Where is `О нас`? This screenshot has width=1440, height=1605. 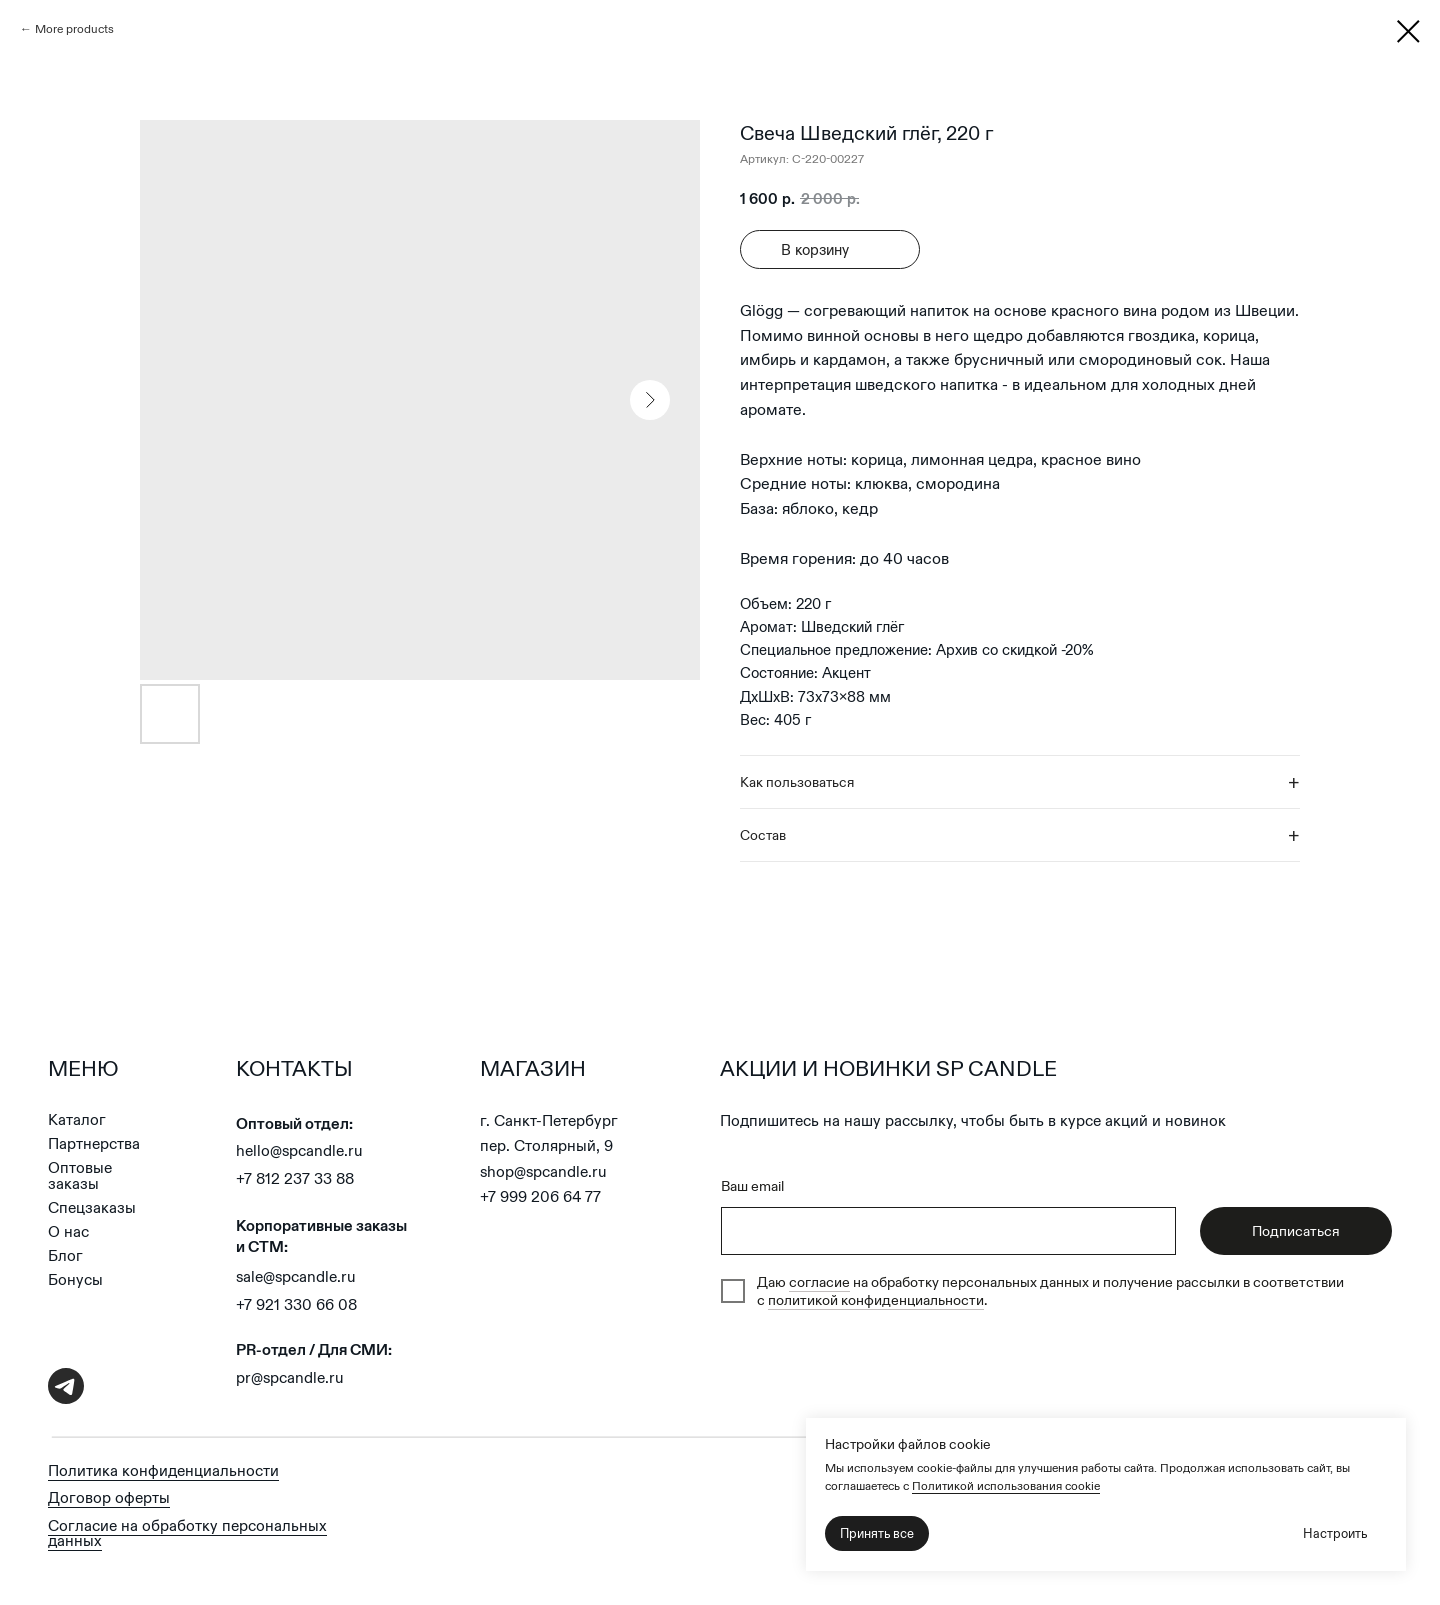 О нас is located at coordinates (68, 1231).